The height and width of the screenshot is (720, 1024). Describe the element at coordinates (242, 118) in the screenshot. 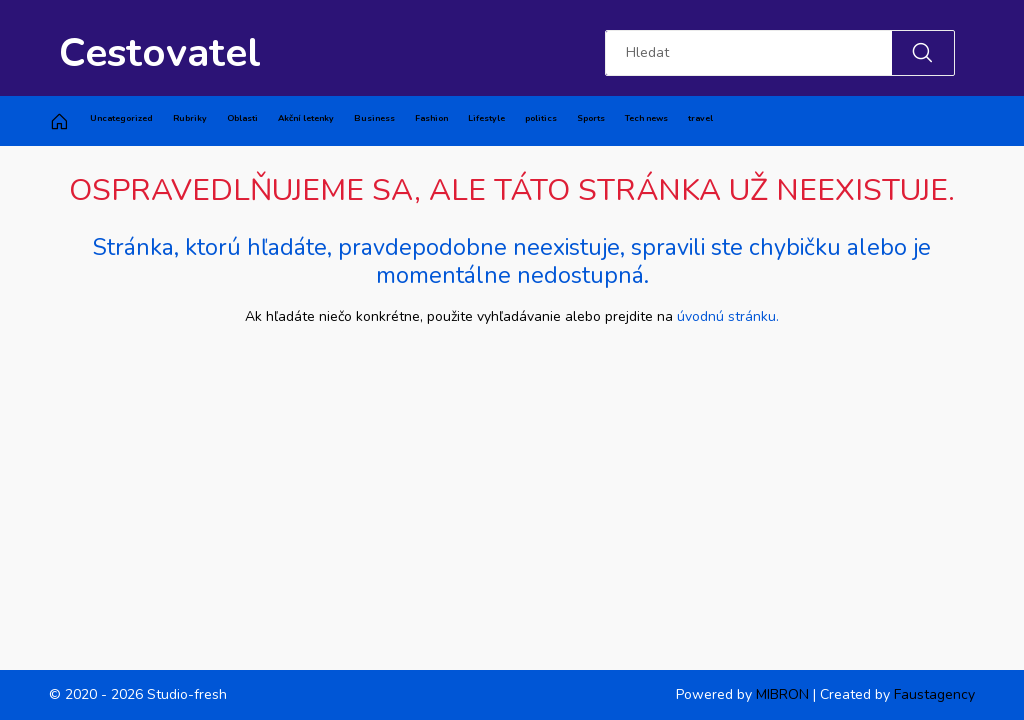

I see `Oblasti` at that location.